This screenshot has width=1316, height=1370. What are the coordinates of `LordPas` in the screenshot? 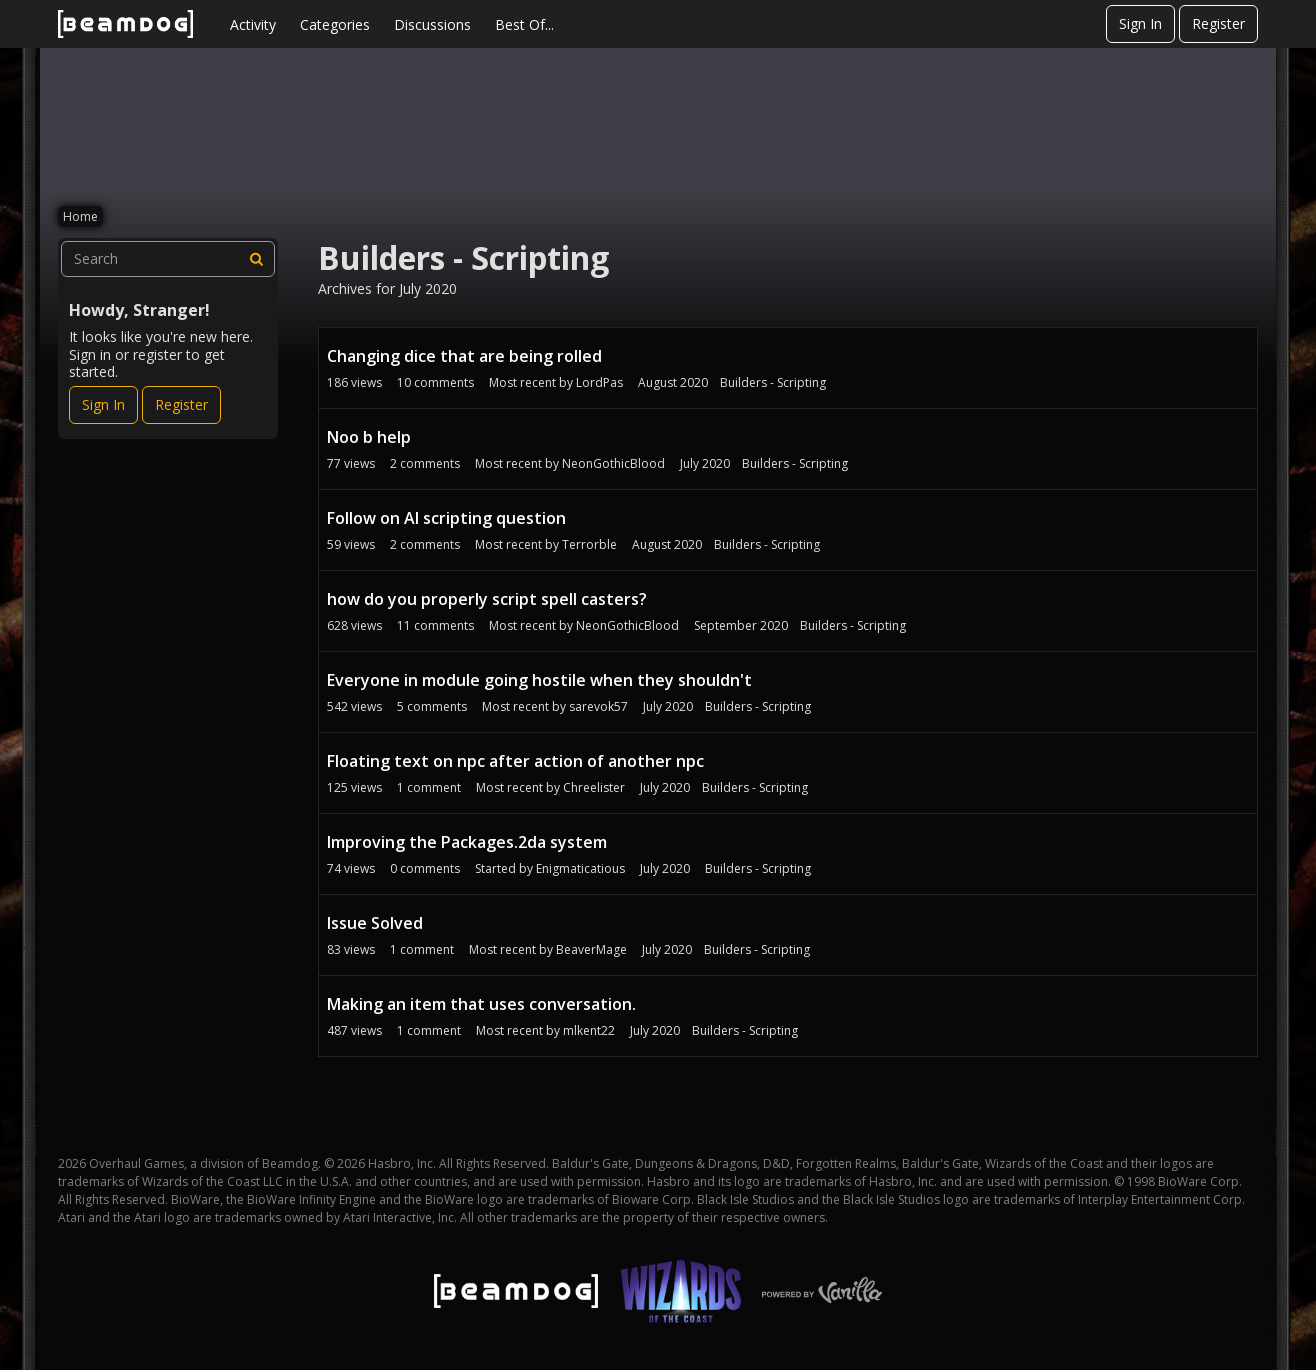 It's located at (599, 382).